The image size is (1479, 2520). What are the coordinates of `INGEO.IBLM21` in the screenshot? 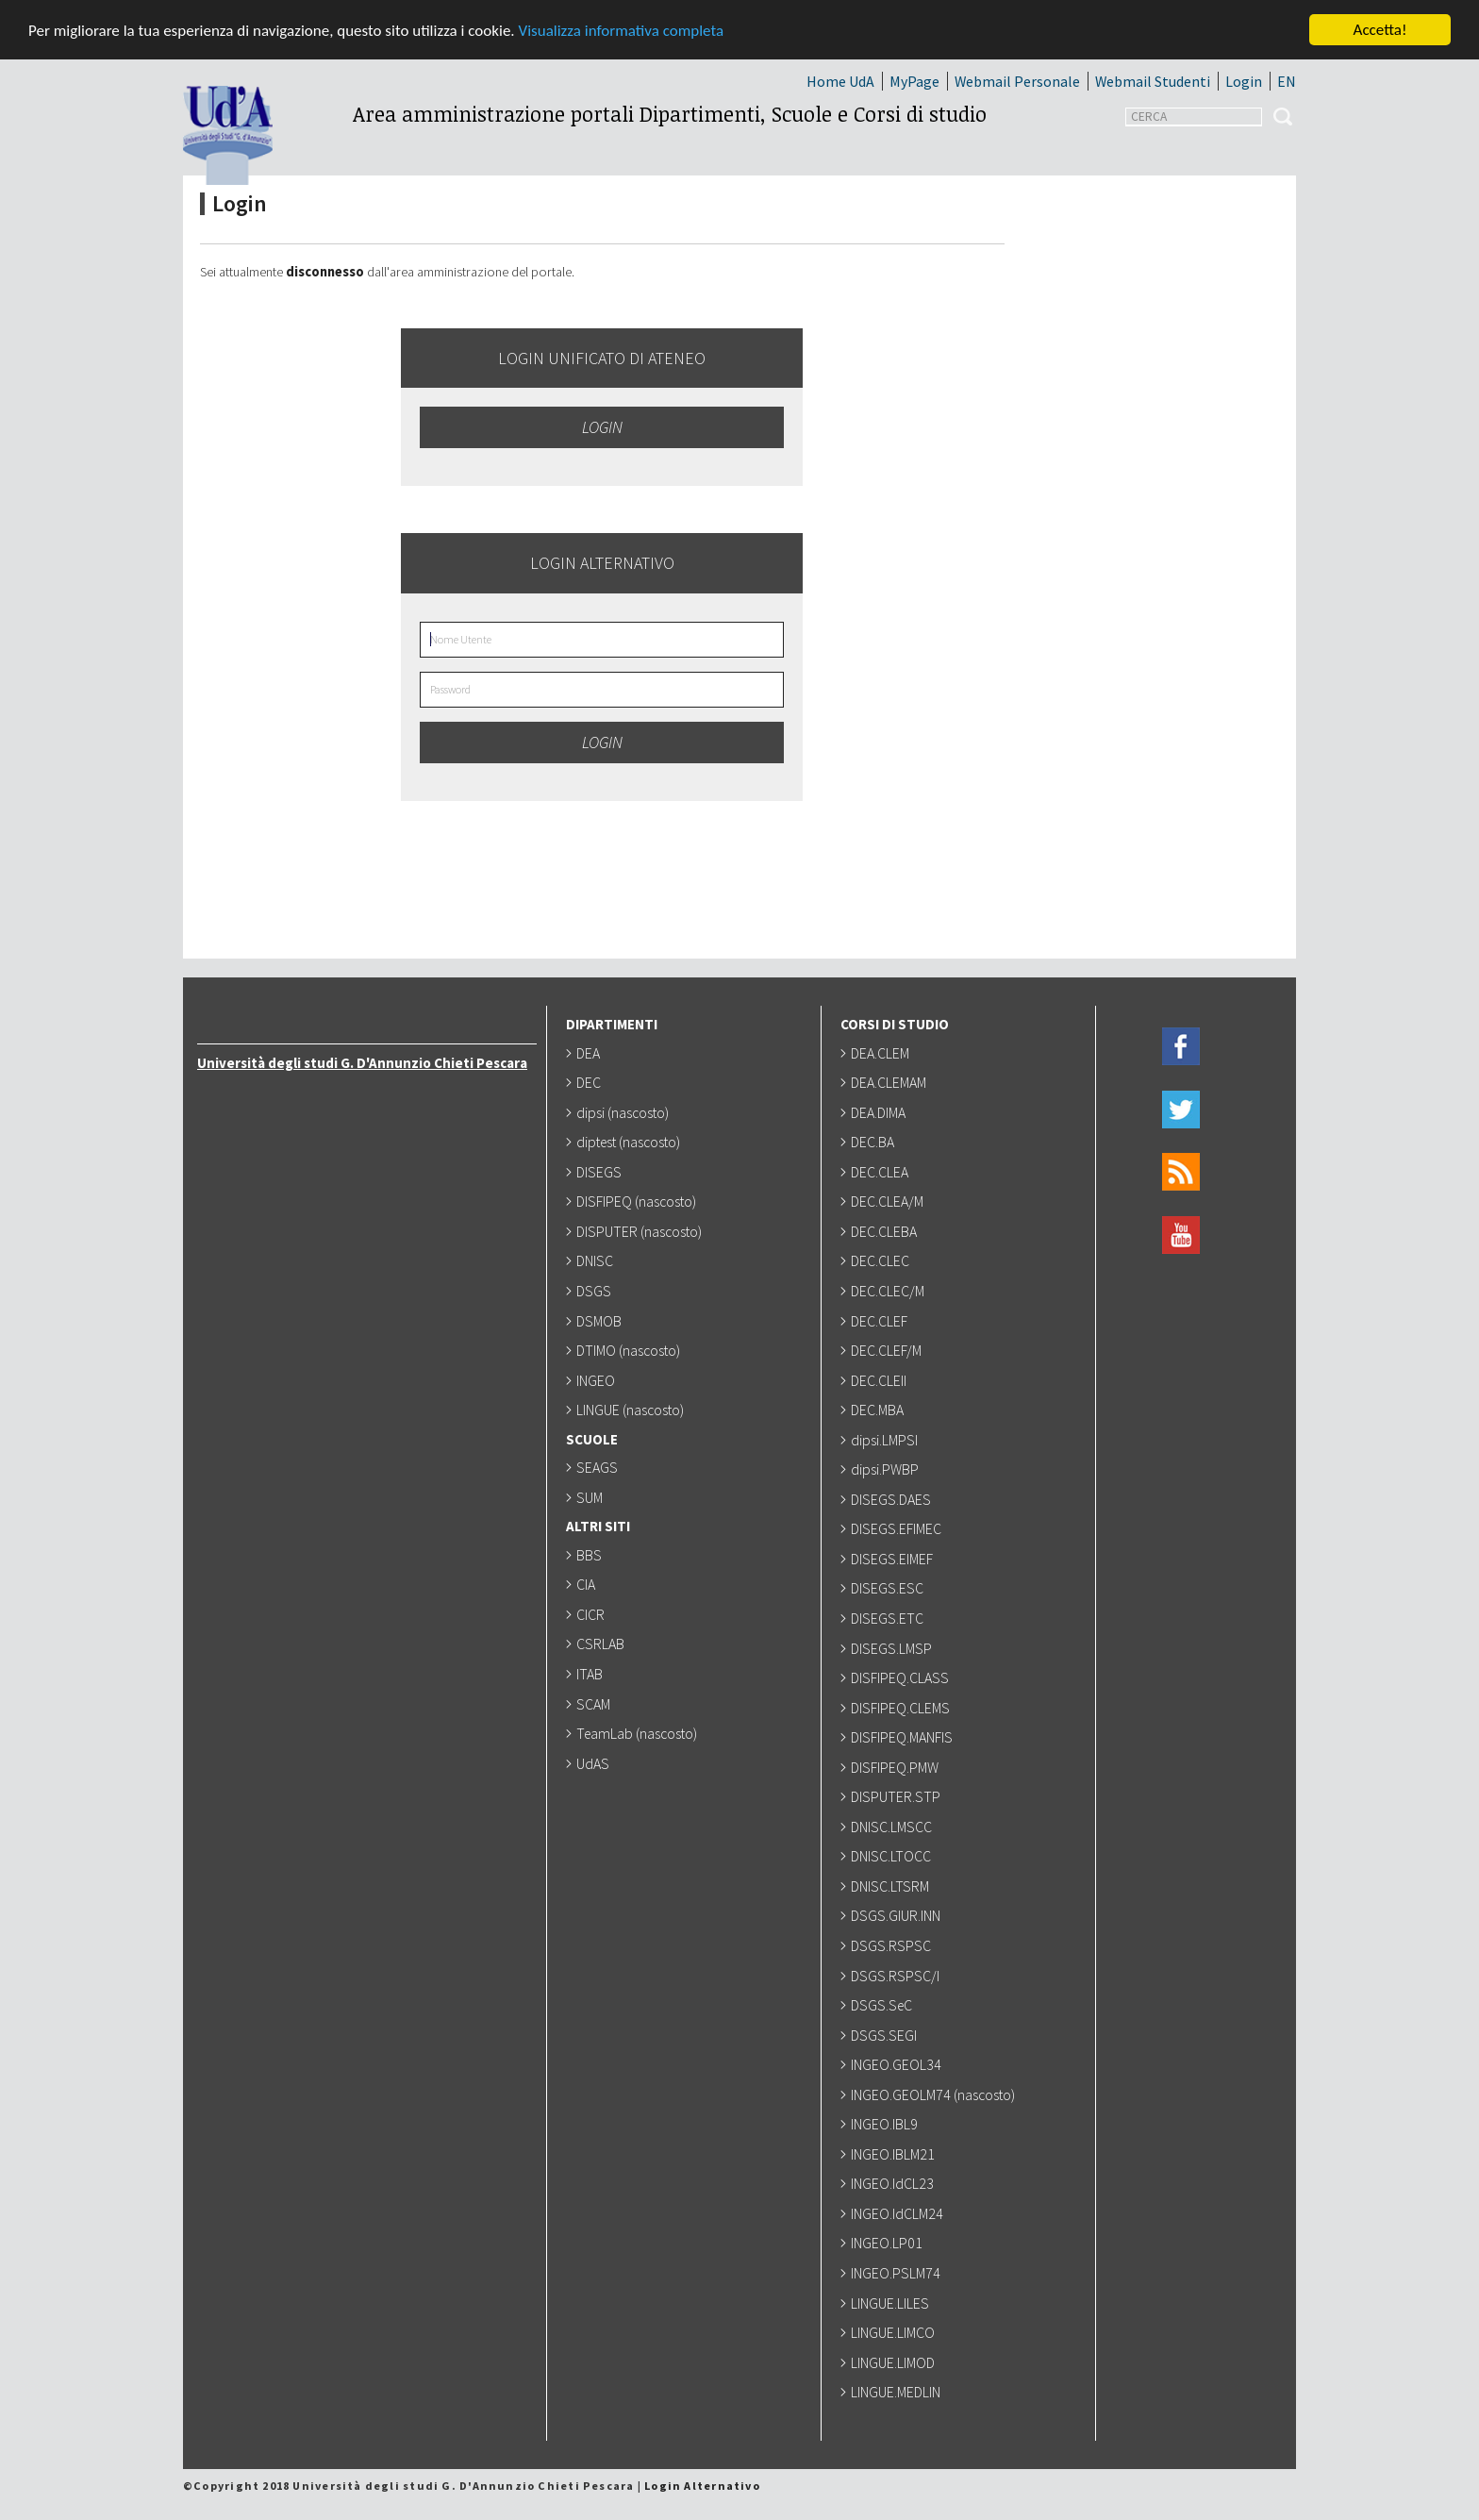 It's located at (895, 2154).